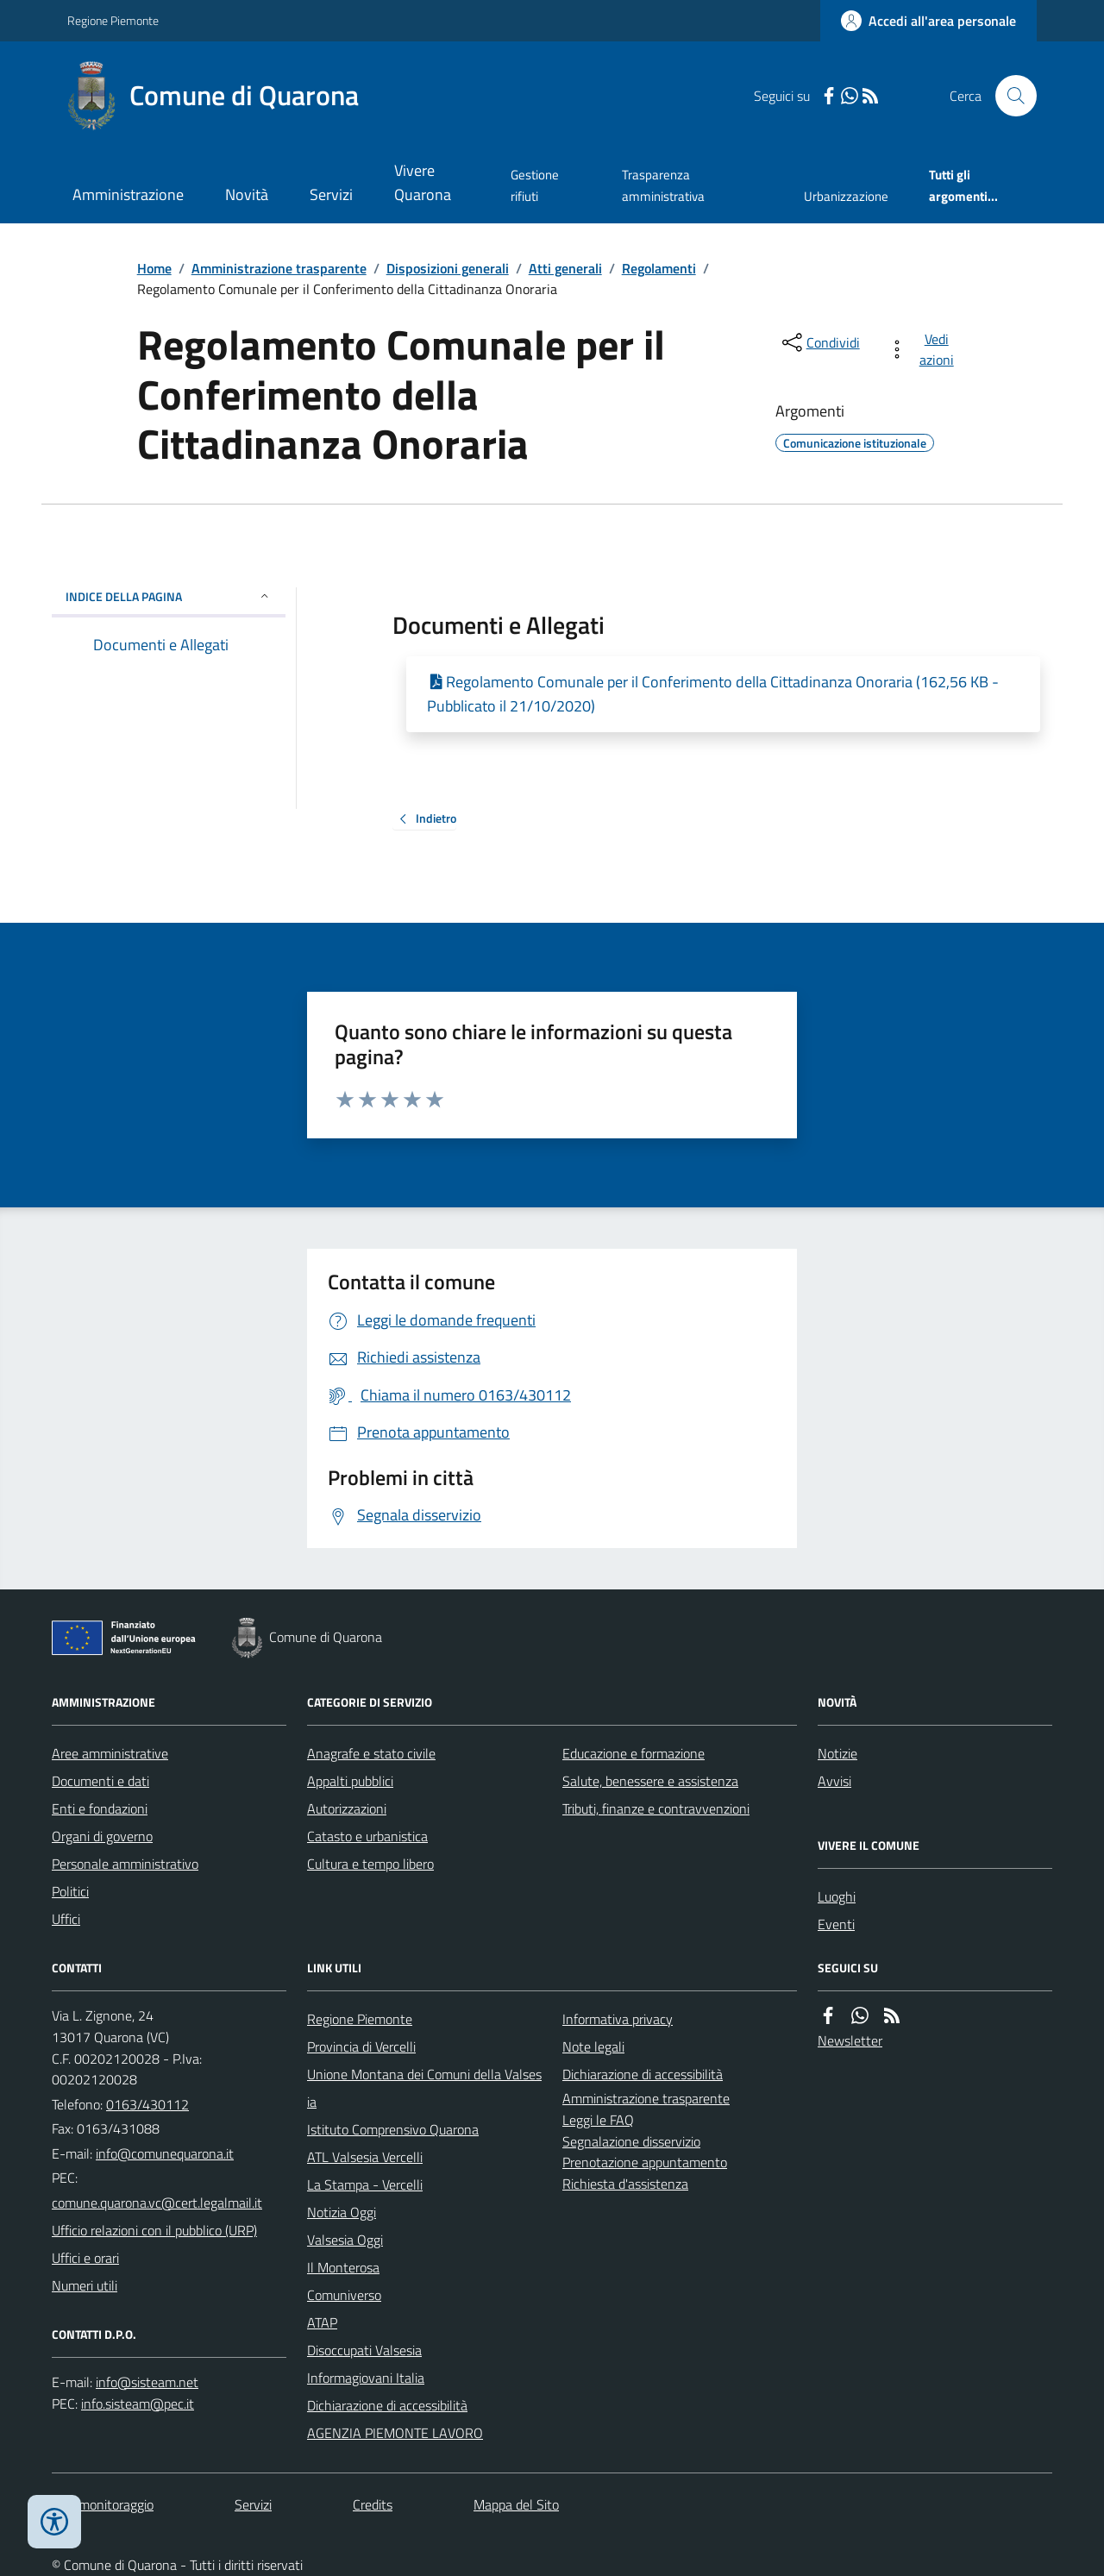 The height and width of the screenshot is (2576, 1104). What do you see at coordinates (70, 1891) in the screenshot?
I see `Politici` at bounding box center [70, 1891].